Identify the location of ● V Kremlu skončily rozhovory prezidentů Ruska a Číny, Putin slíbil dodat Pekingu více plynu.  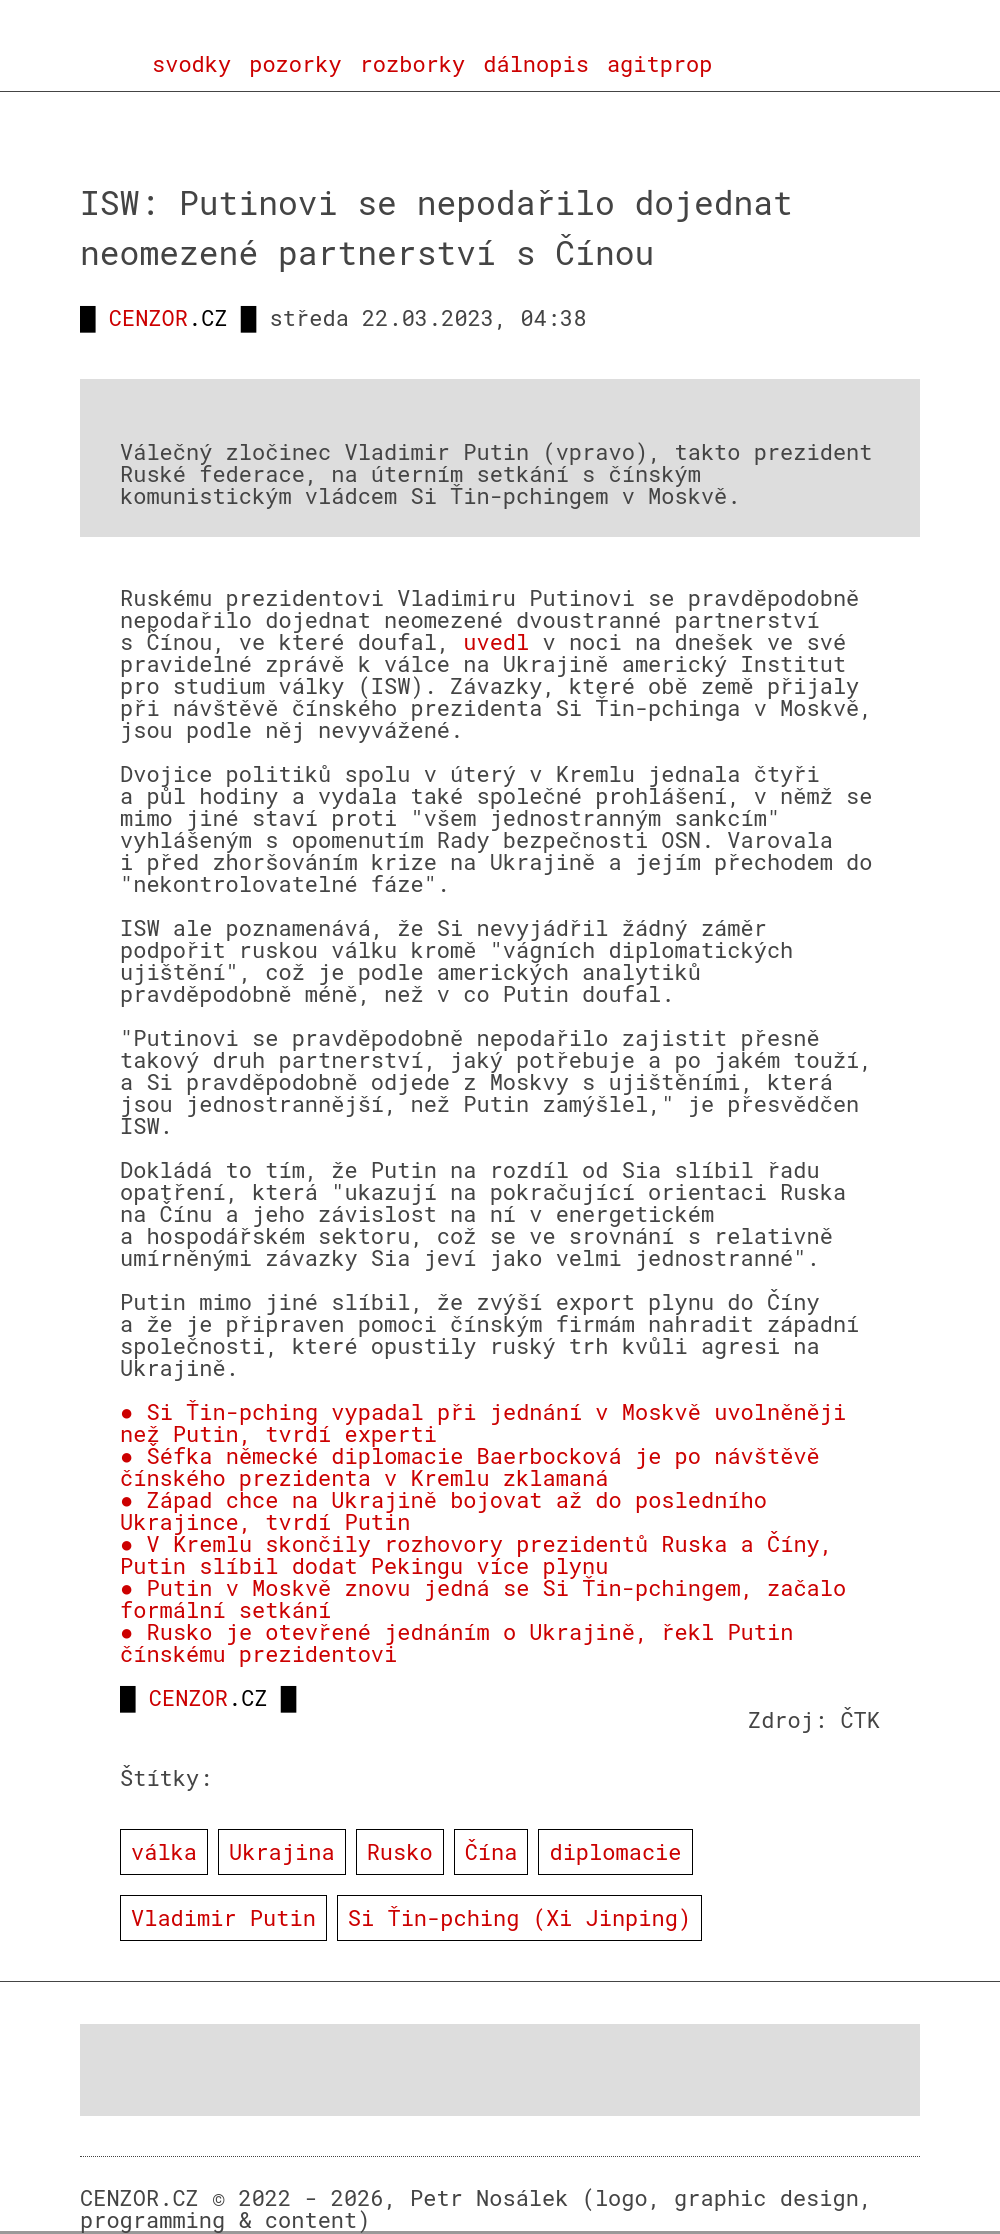
(476, 1554).